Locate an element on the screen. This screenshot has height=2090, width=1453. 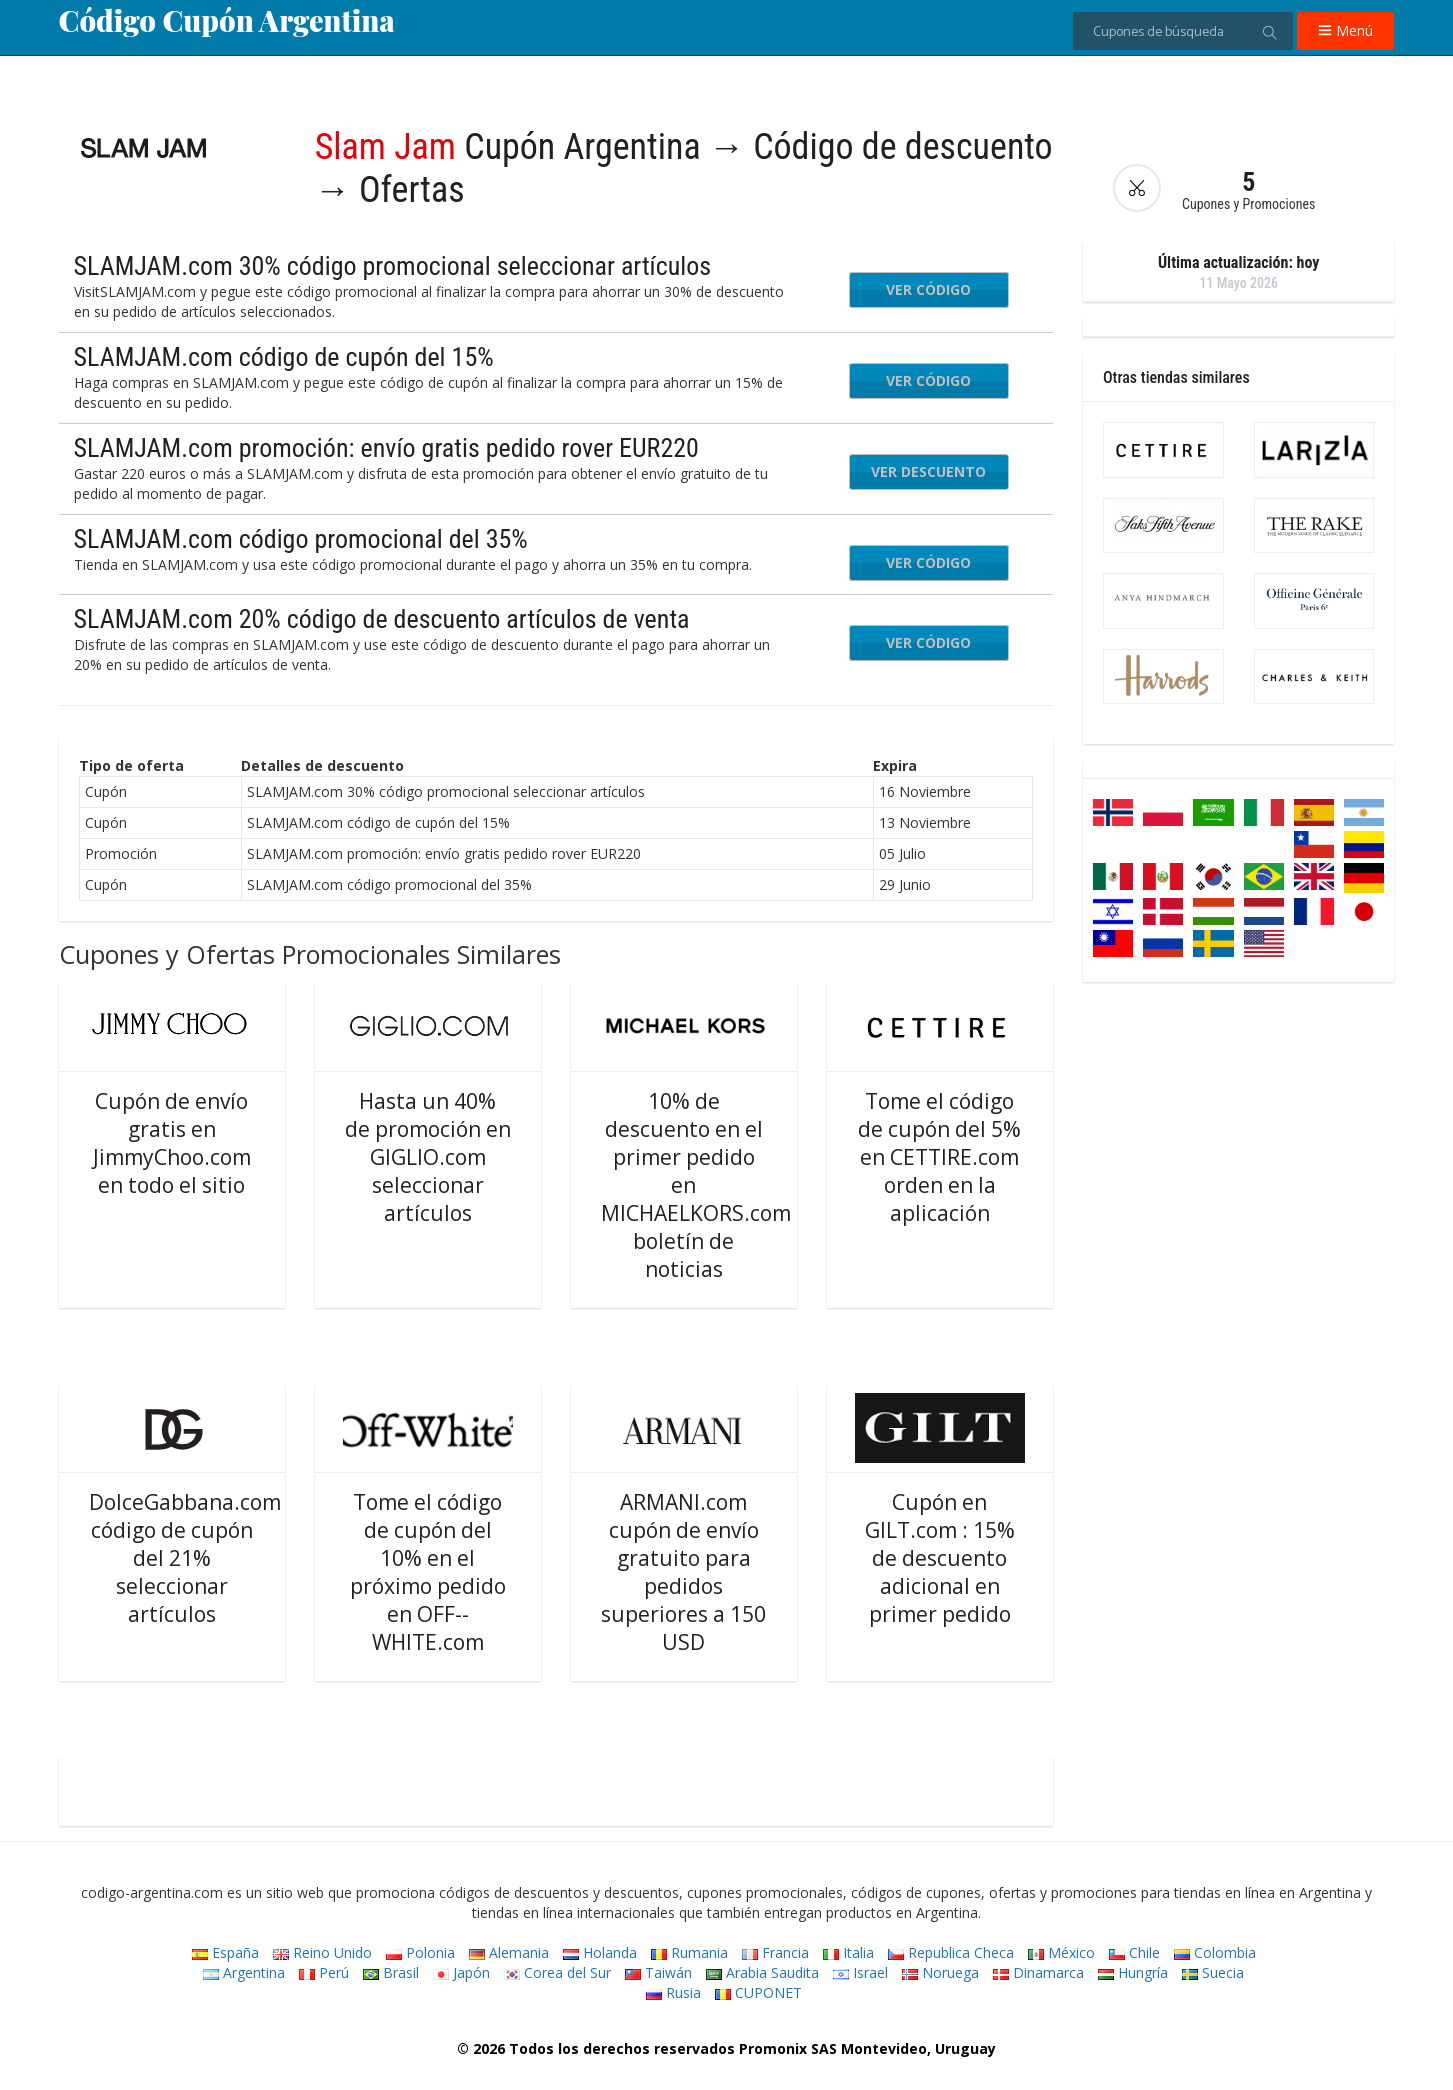
CUPONET is located at coordinates (758, 1992).